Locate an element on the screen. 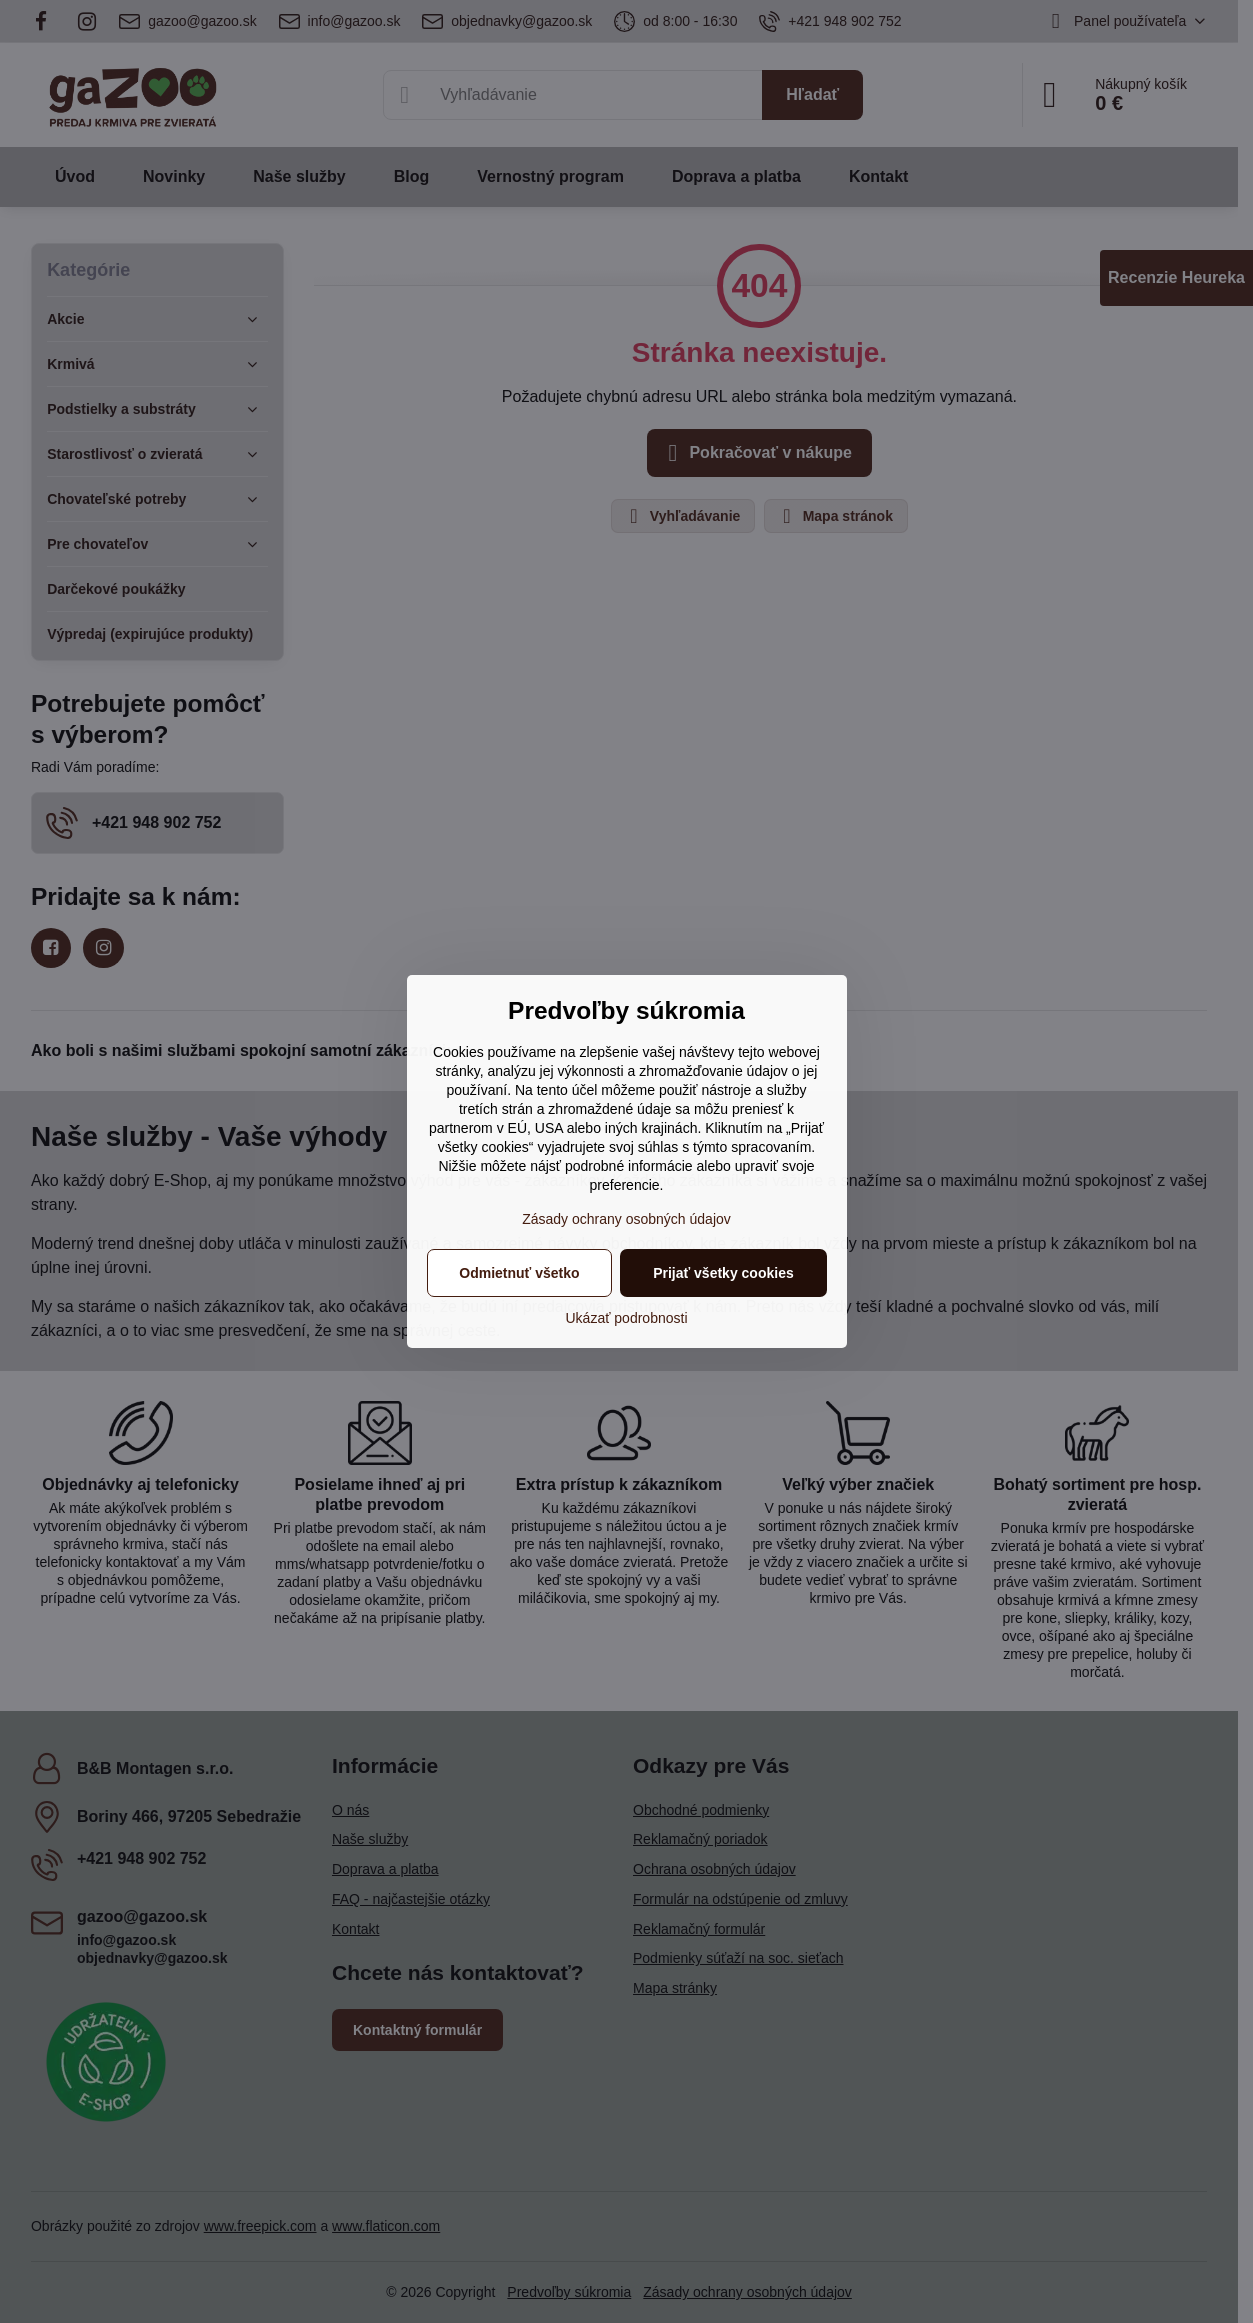 The height and width of the screenshot is (2323, 1253). Prijať všetky cookies is located at coordinates (723, 1273).